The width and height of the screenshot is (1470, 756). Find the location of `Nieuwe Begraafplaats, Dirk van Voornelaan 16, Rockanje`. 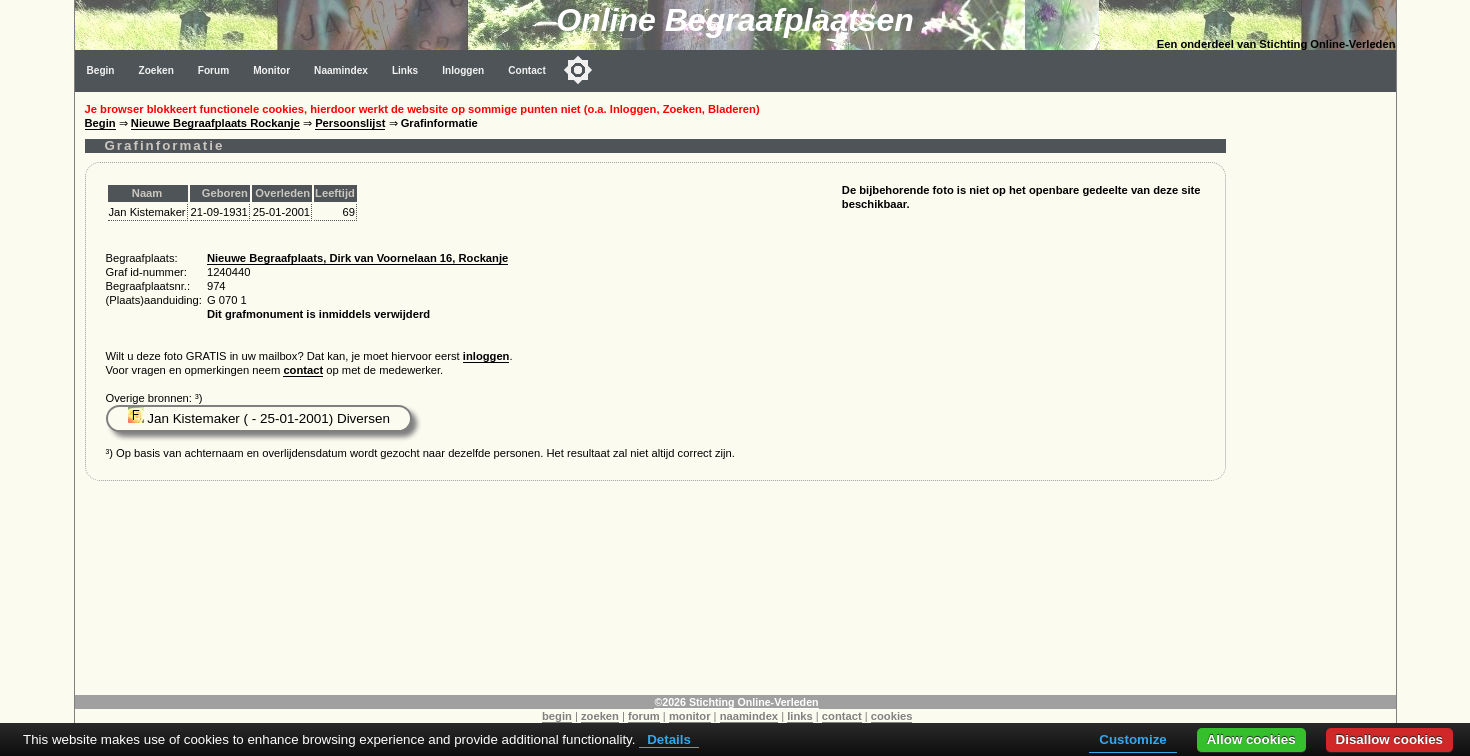

Nieuwe Begraafplaats, Dirk van Voornelaan 16, Rockanje is located at coordinates (357, 258).